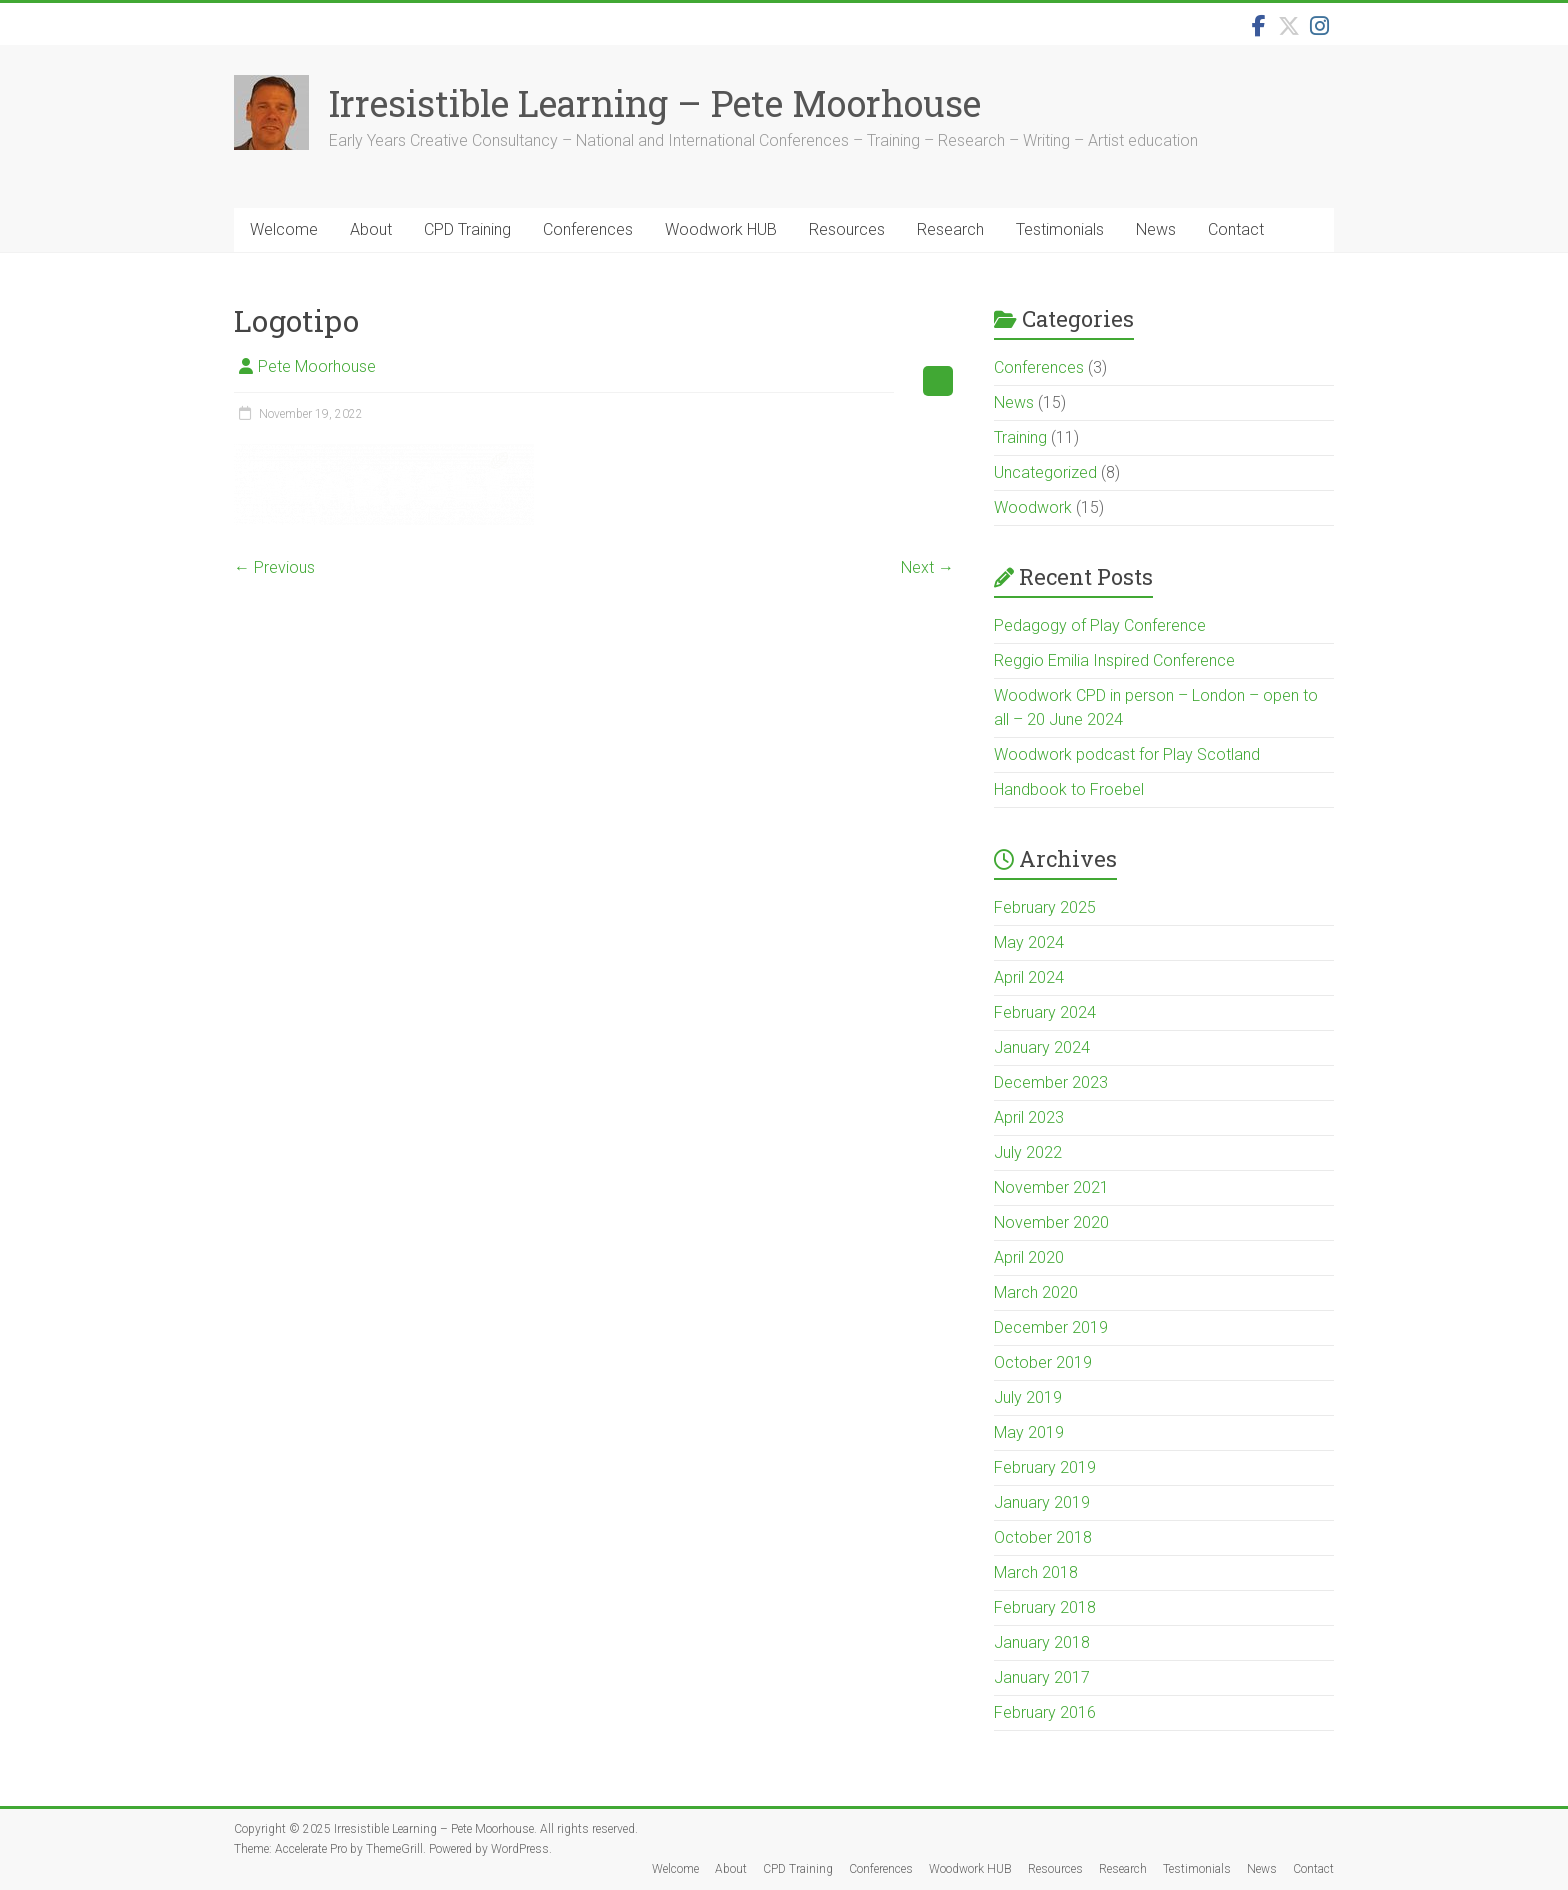 The width and height of the screenshot is (1568, 1890). Describe the element at coordinates (1029, 1117) in the screenshot. I see `April 2023` at that location.